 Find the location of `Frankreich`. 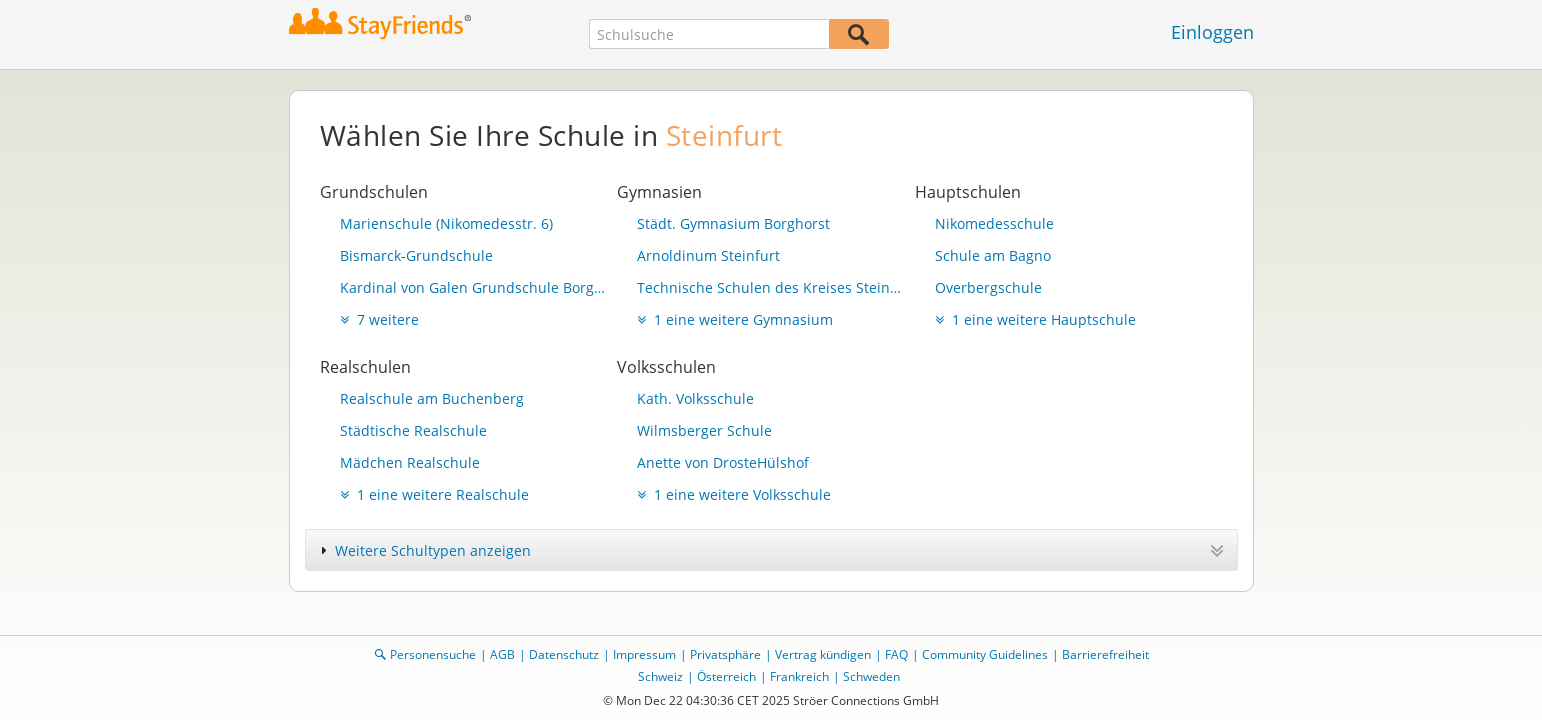

Frankreich is located at coordinates (799, 676).